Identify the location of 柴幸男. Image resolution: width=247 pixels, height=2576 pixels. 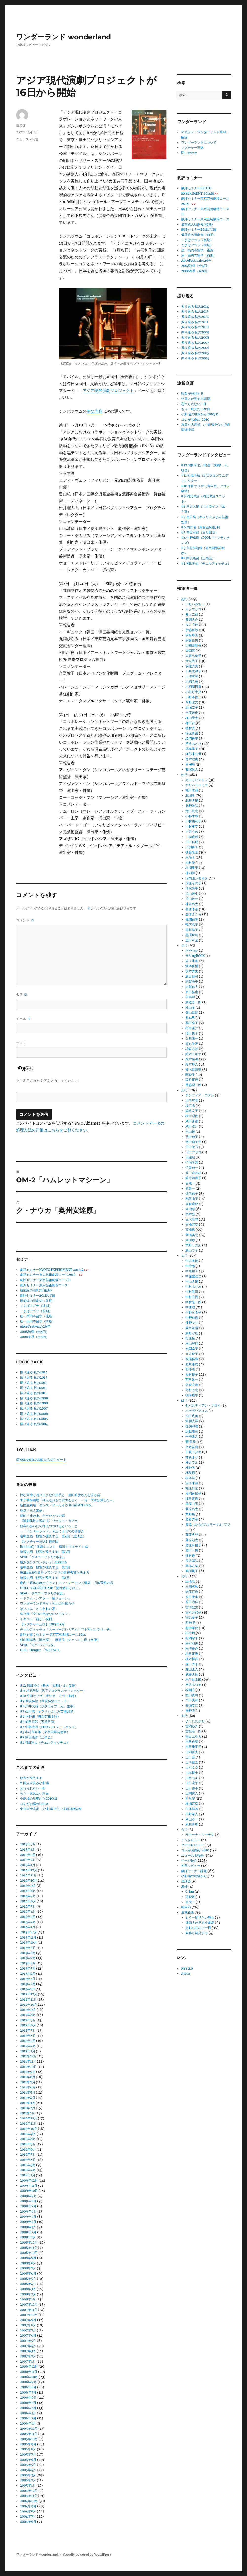
(190, 1018).